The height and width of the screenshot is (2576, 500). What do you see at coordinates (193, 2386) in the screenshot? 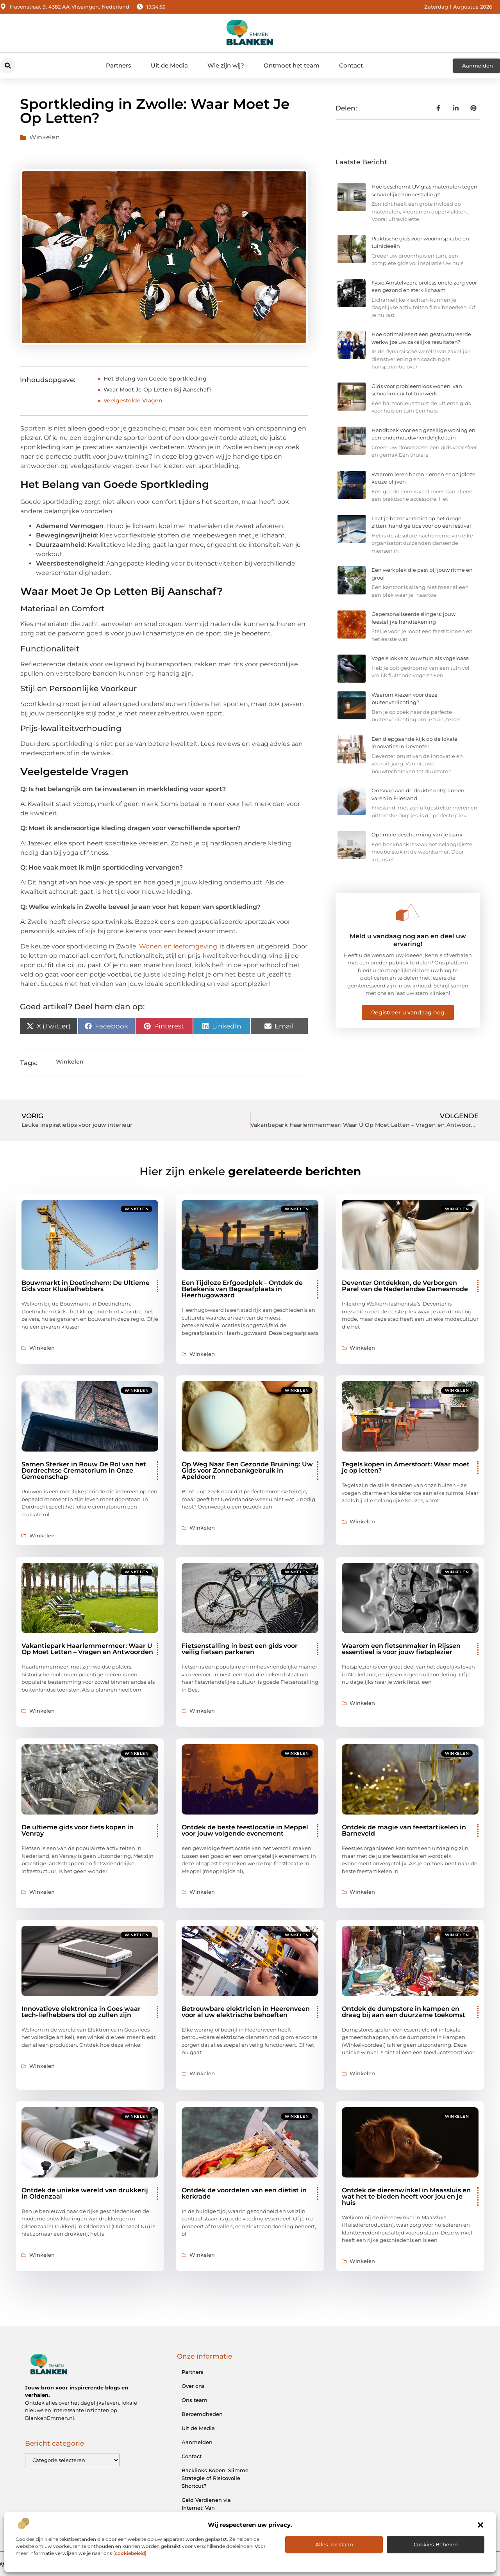
I see `Over ons` at bounding box center [193, 2386].